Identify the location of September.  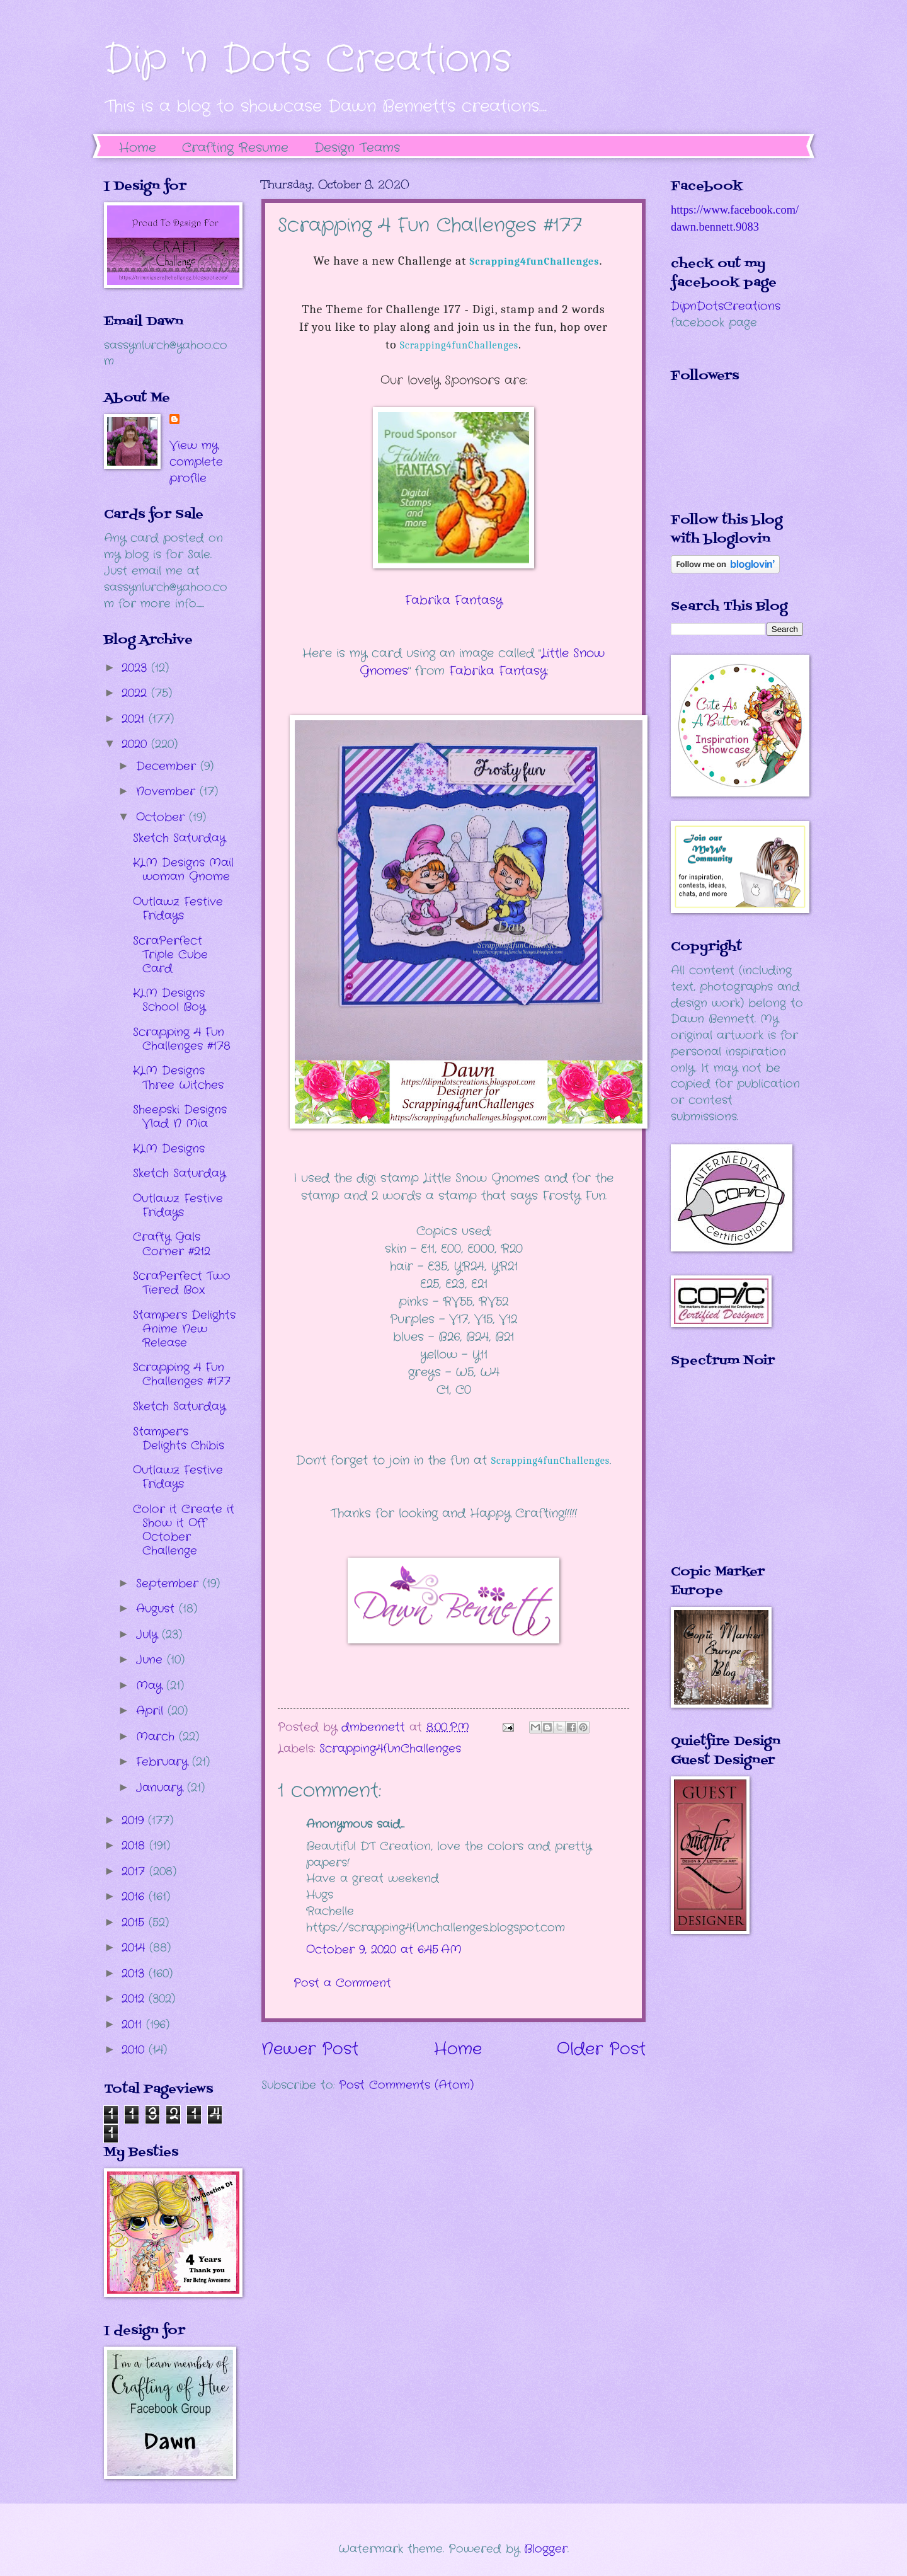
(169, 1583).